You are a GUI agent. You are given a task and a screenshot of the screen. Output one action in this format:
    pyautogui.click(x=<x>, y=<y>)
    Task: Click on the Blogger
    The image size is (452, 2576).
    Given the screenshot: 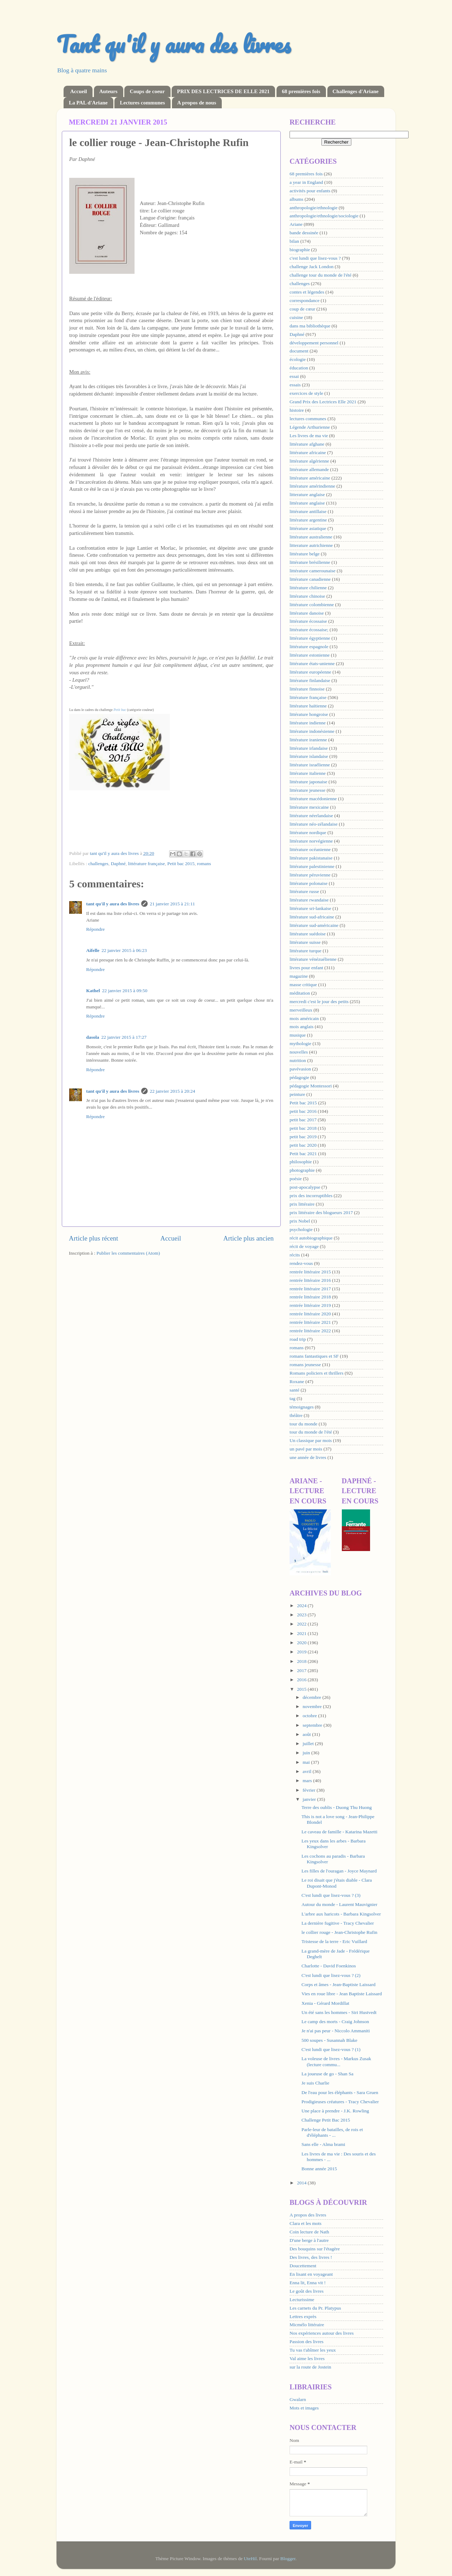 What is the action you would take?
    pyautogui.click(x=288, y=2558)
    